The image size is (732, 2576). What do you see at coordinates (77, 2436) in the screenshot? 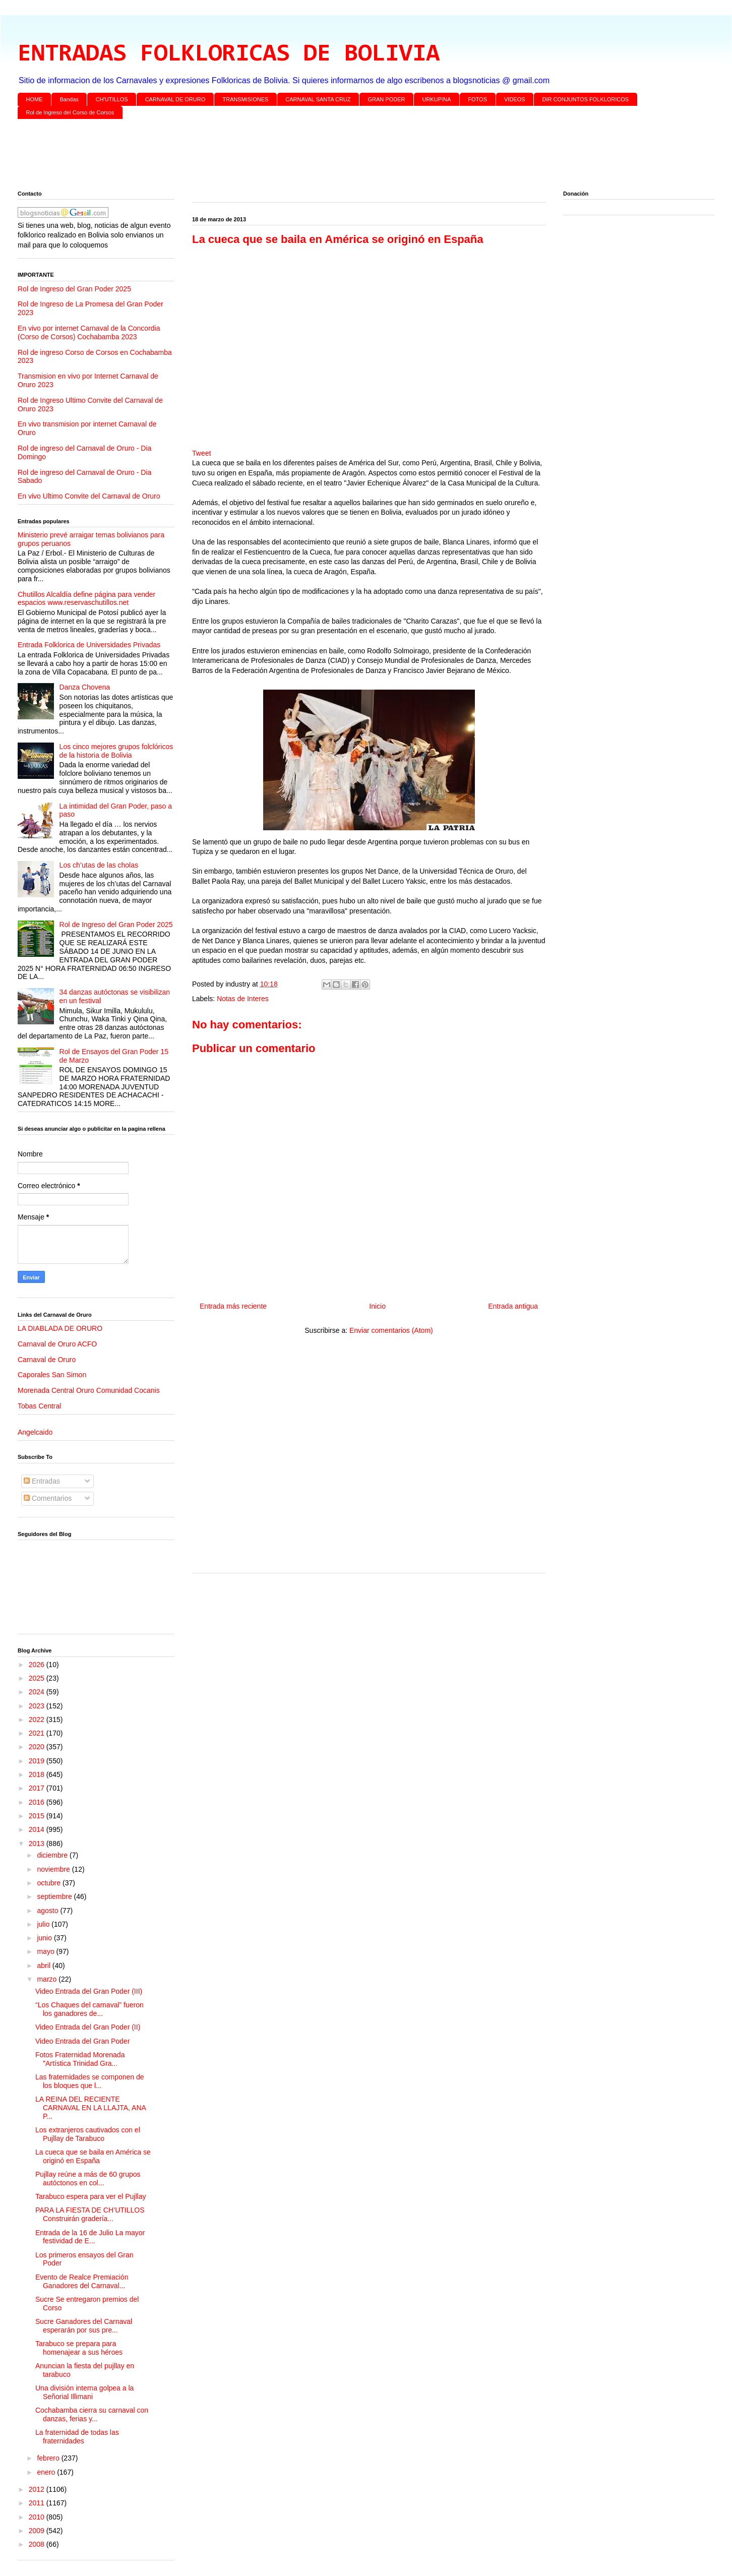
I see `La fraternidad de todas las fraternidades` at bounding box center [77, 2436].